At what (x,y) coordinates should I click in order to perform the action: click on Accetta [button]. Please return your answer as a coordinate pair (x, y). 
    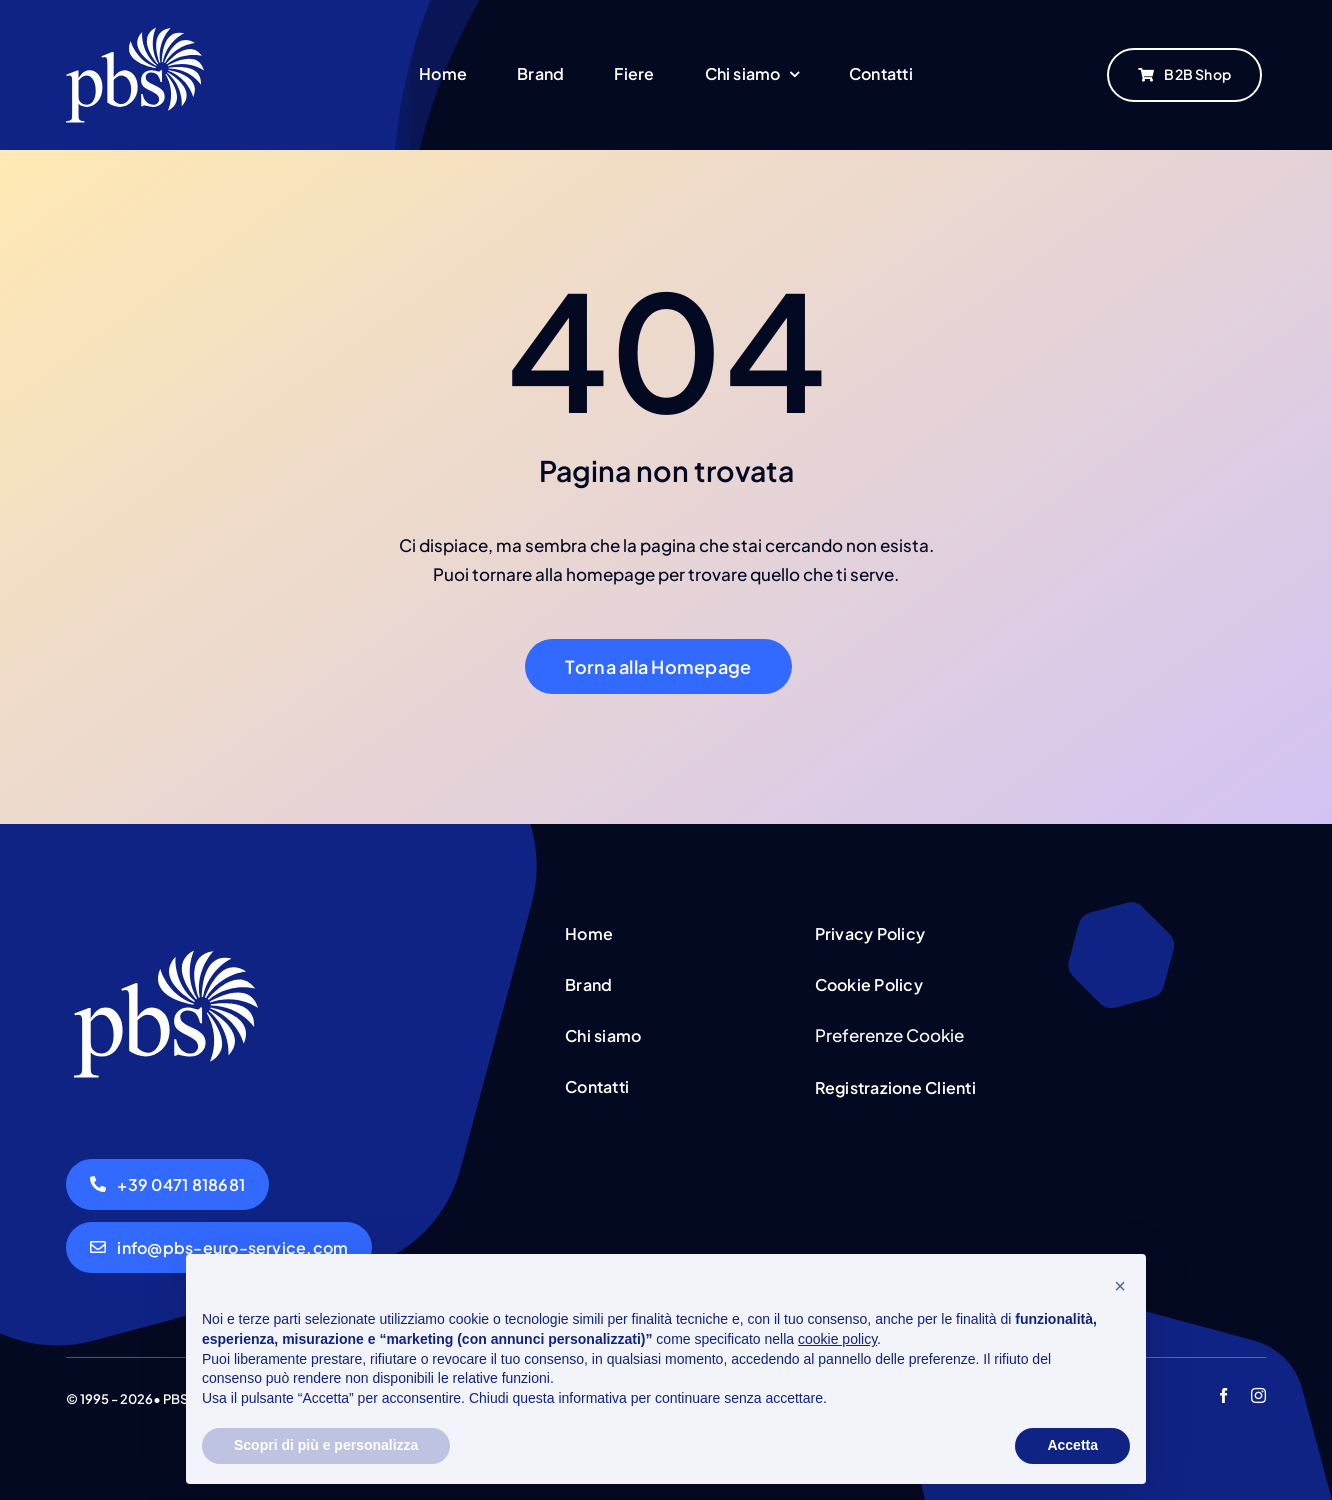
    Looking at the image, I should click on (1072, 1445).